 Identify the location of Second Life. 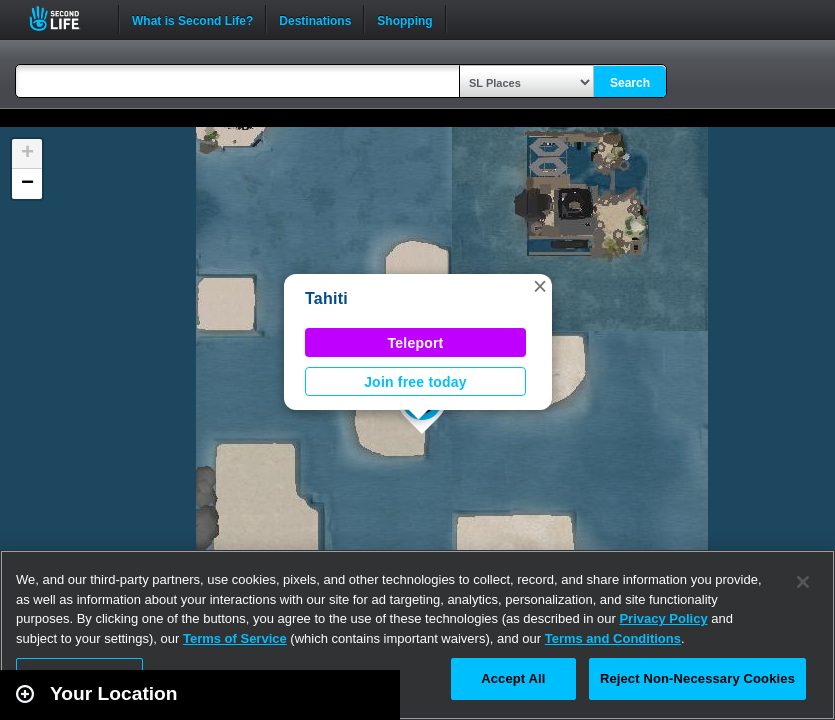
(65, 18).